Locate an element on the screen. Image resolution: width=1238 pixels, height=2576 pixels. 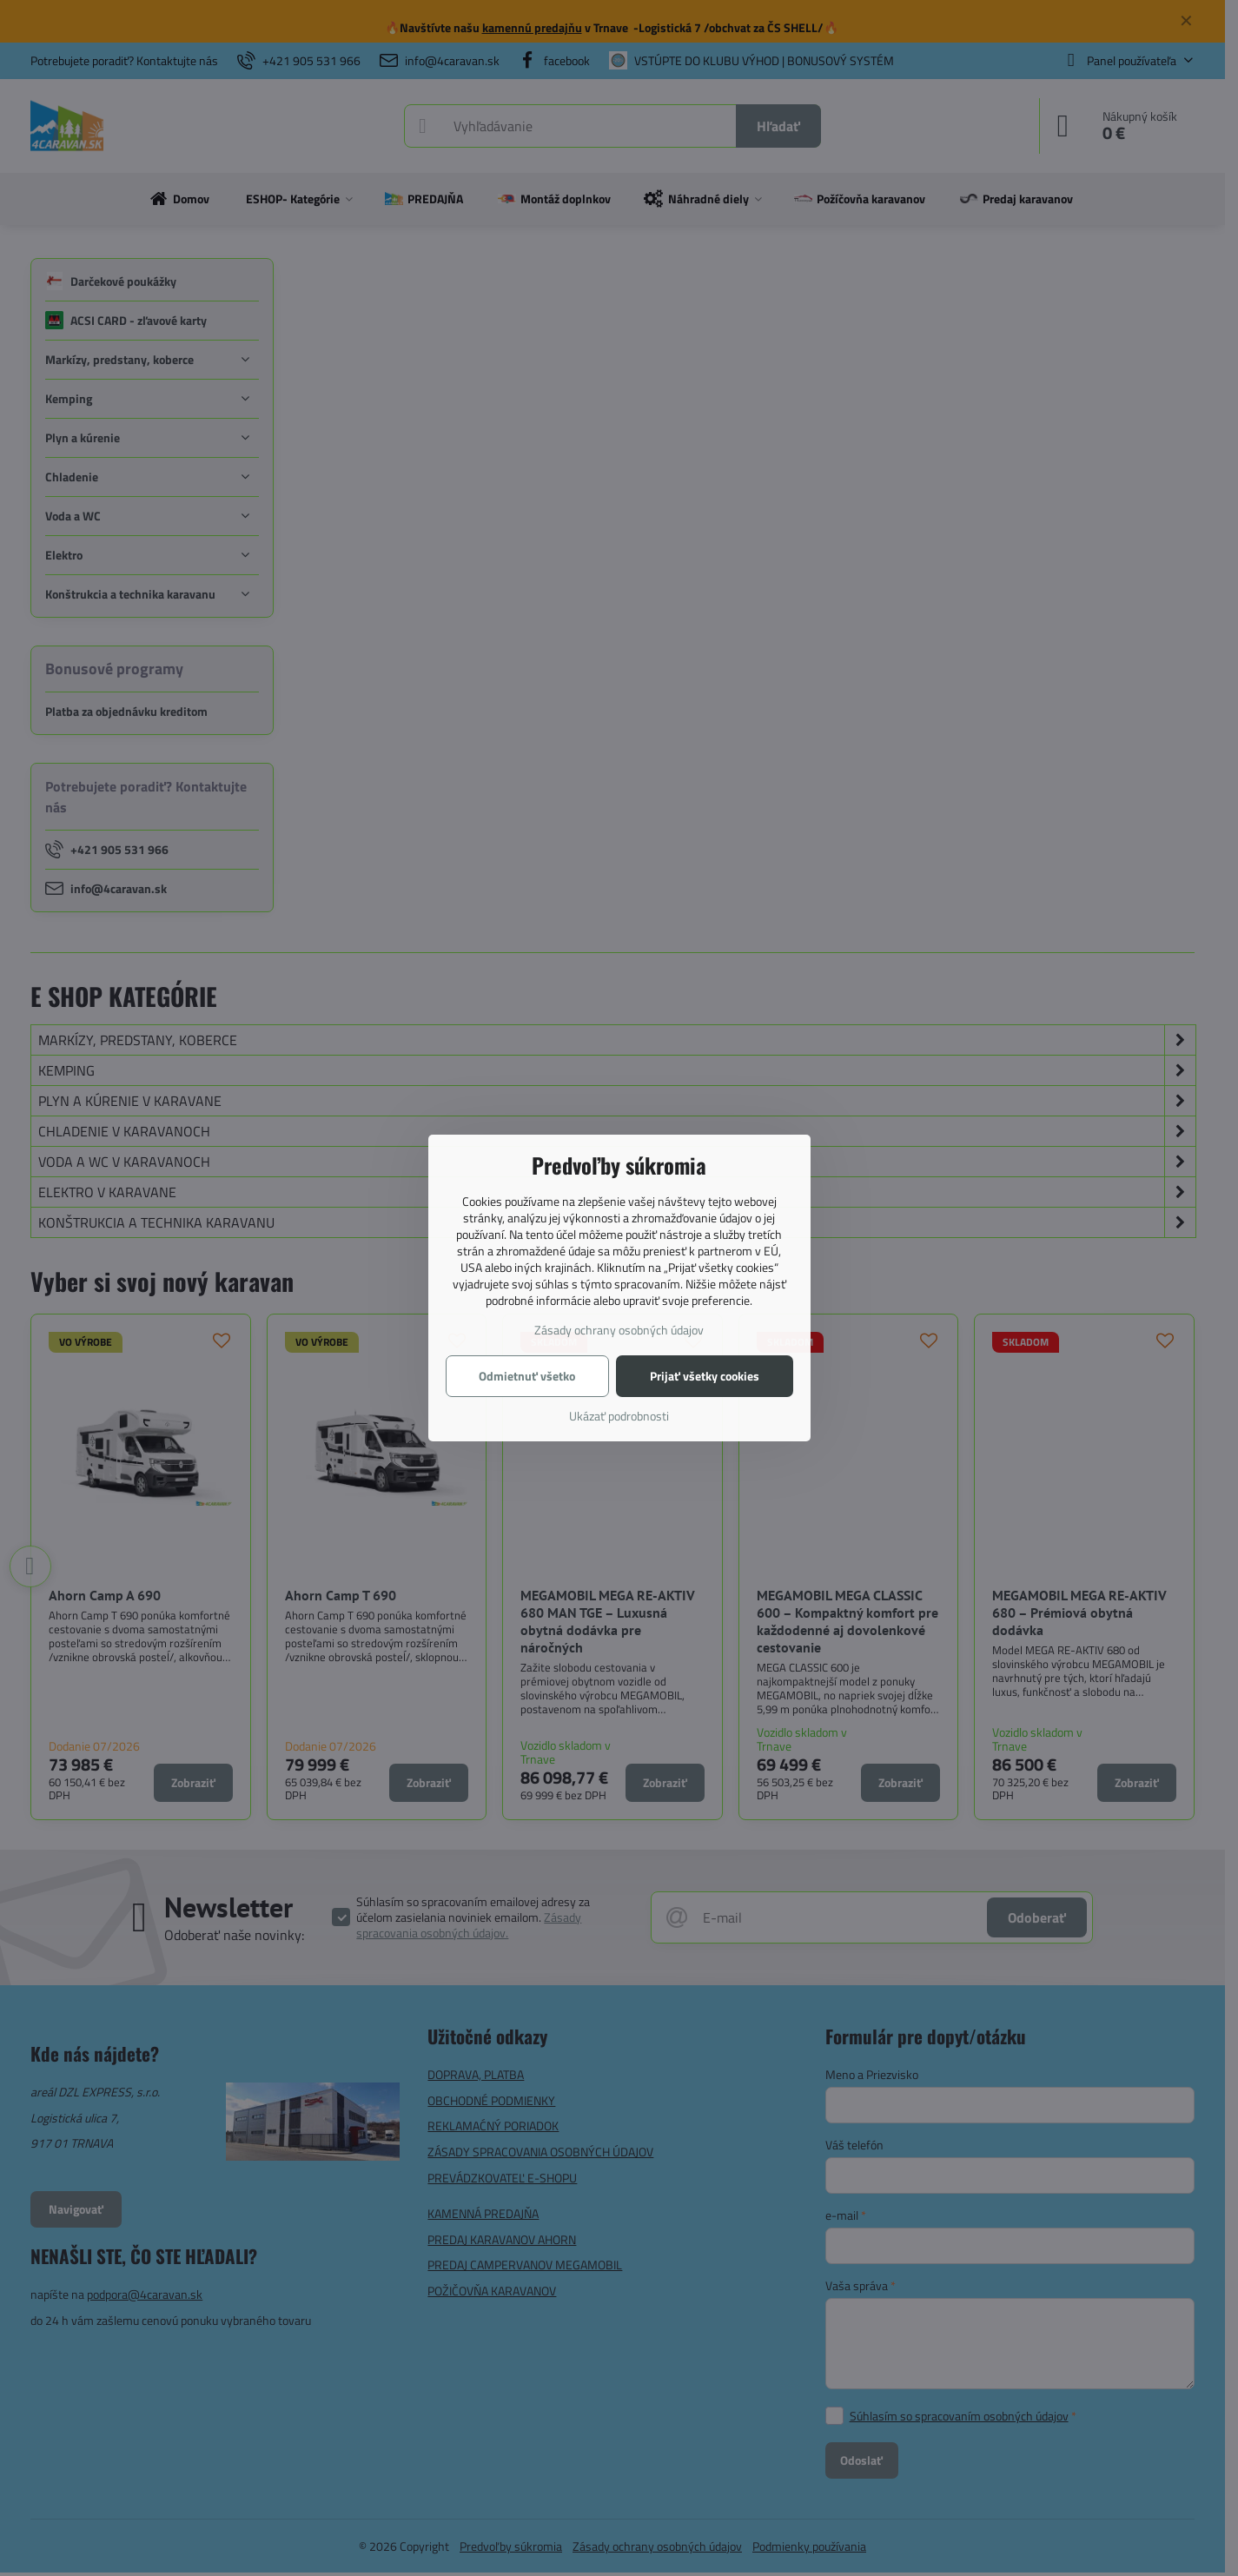
Ukázať podrobnosti is located at coordinates (619, 1415).